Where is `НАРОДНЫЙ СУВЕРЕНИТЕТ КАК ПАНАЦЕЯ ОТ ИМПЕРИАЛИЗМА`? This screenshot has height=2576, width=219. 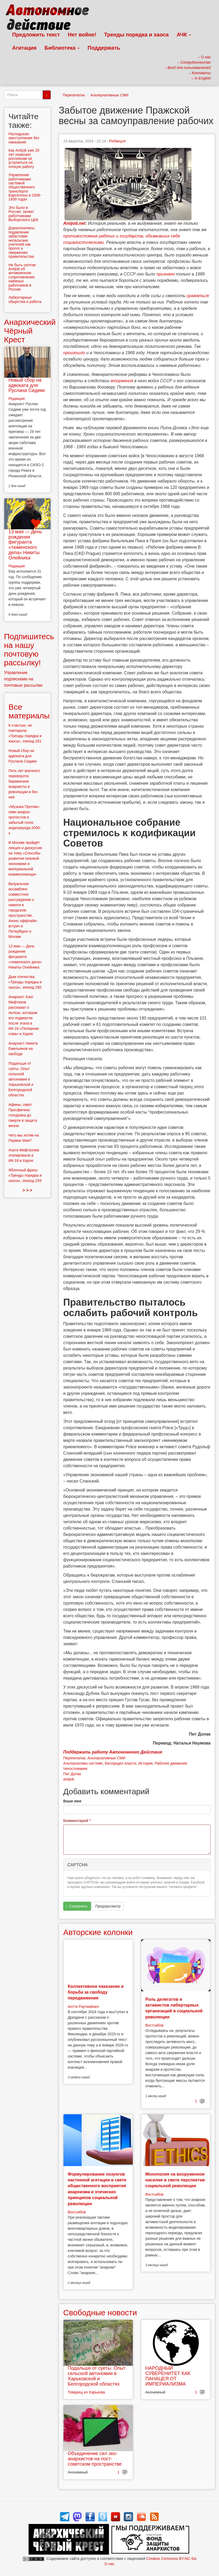 НАРОДНЫЙ СУВЕРЕНИТЕТ КАК ПАНАЦЕЯ ОТ ИМПЕРИАЛИЗМА is located at coordinates (167, 2375).